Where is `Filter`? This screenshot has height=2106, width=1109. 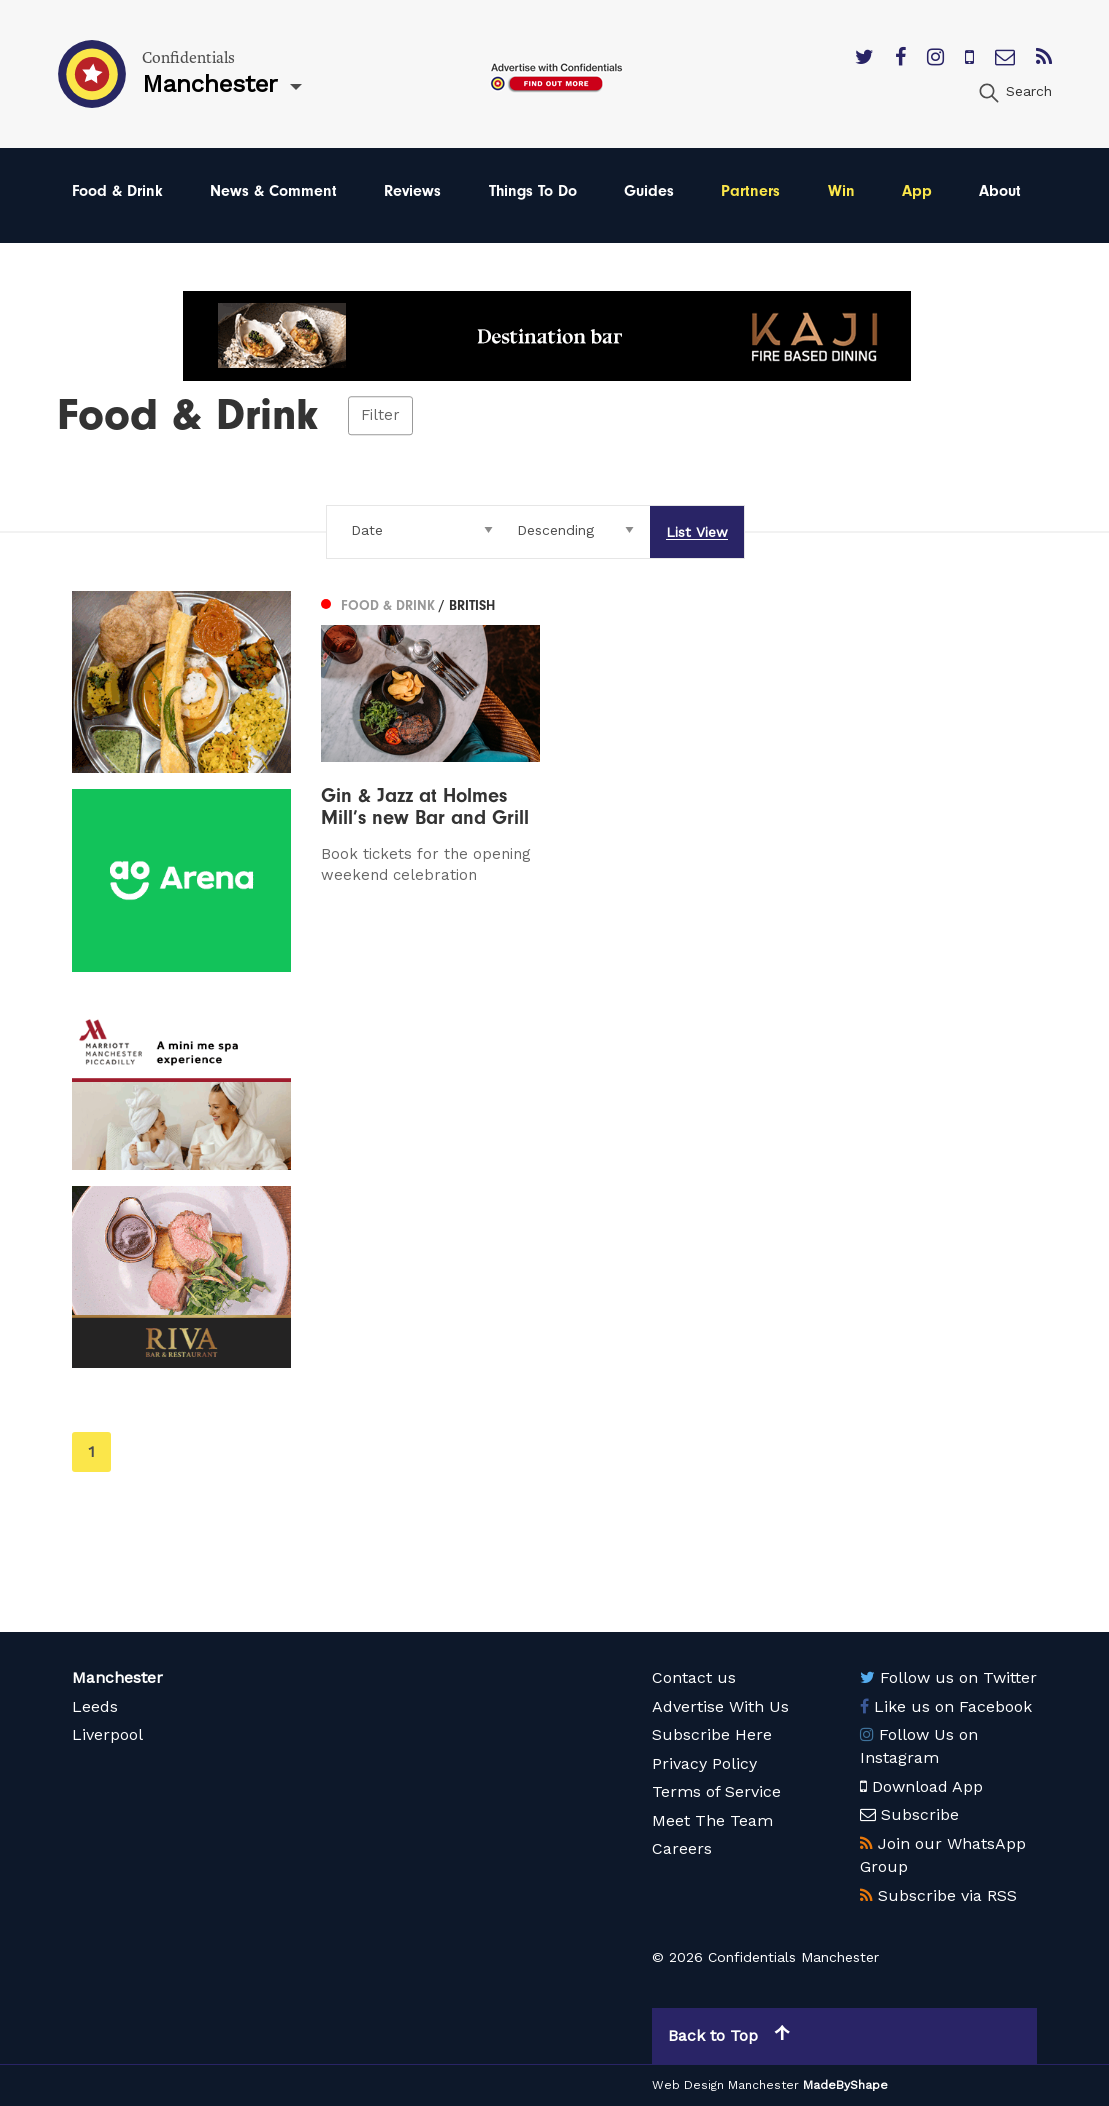
Filter is located at coordinates (380, 416).